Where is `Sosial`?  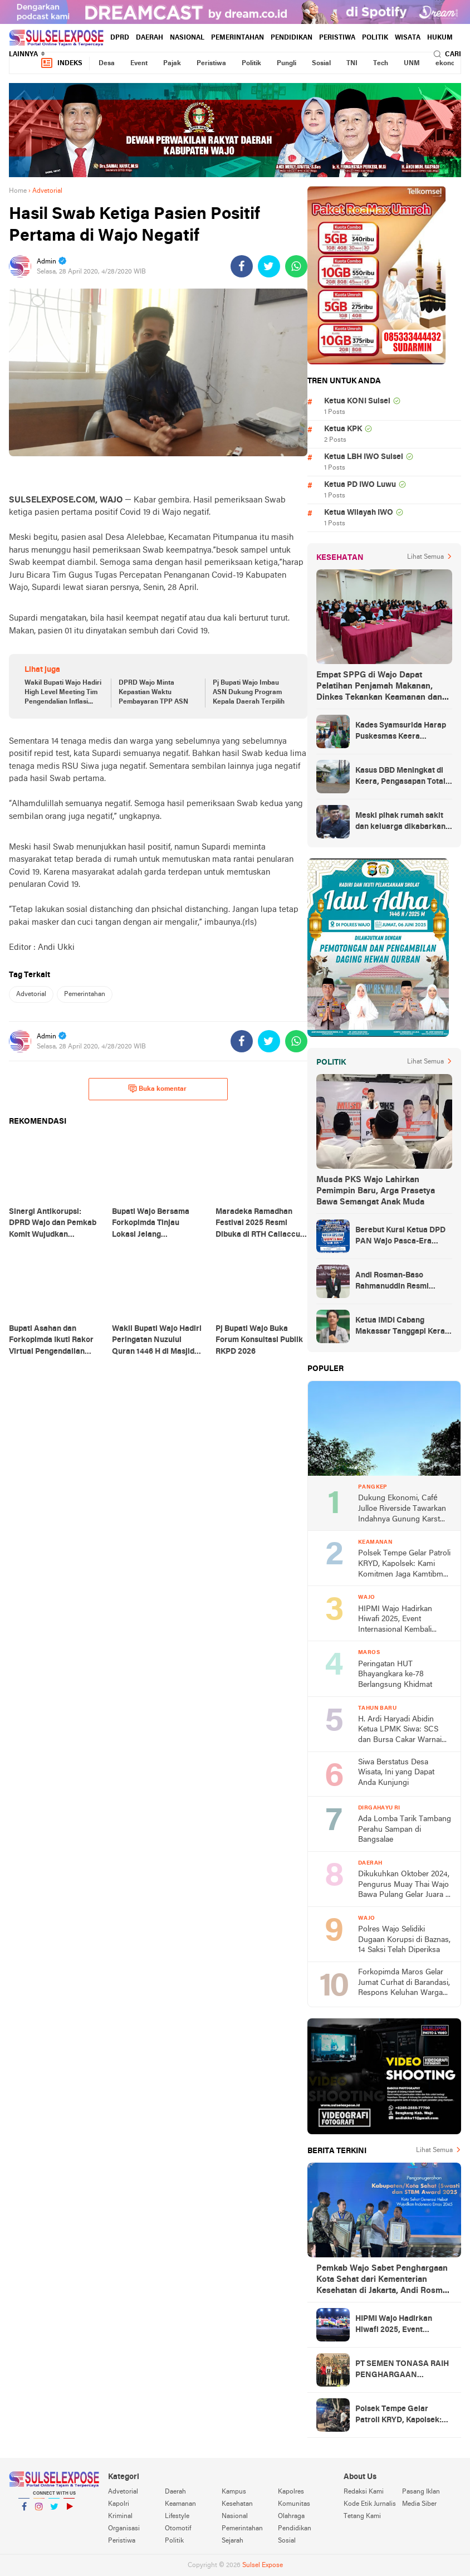 Sosial is located at coordinates (321, 63).